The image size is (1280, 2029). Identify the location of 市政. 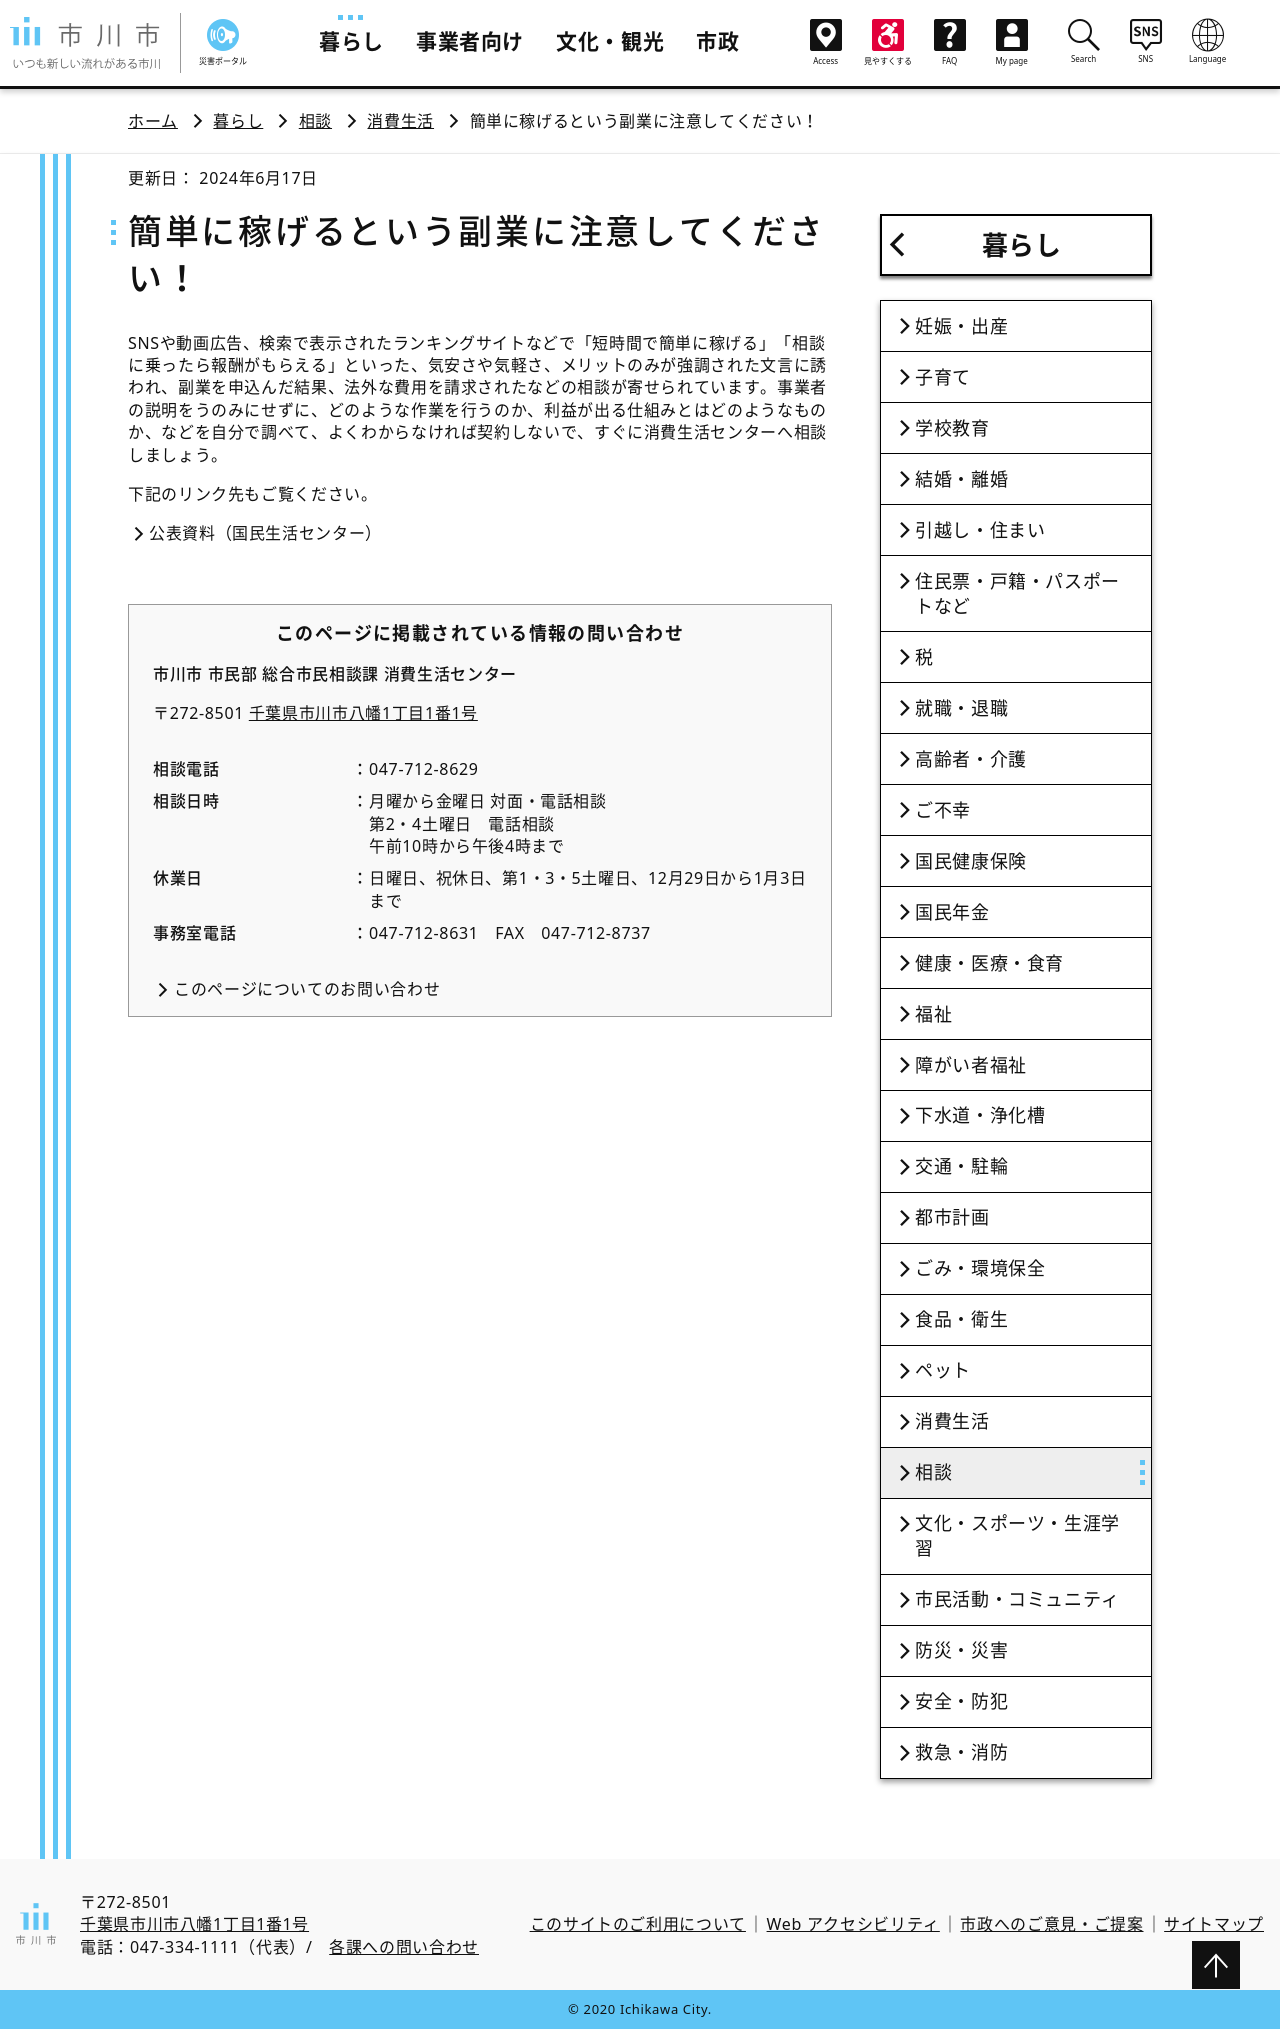
(717, 41).